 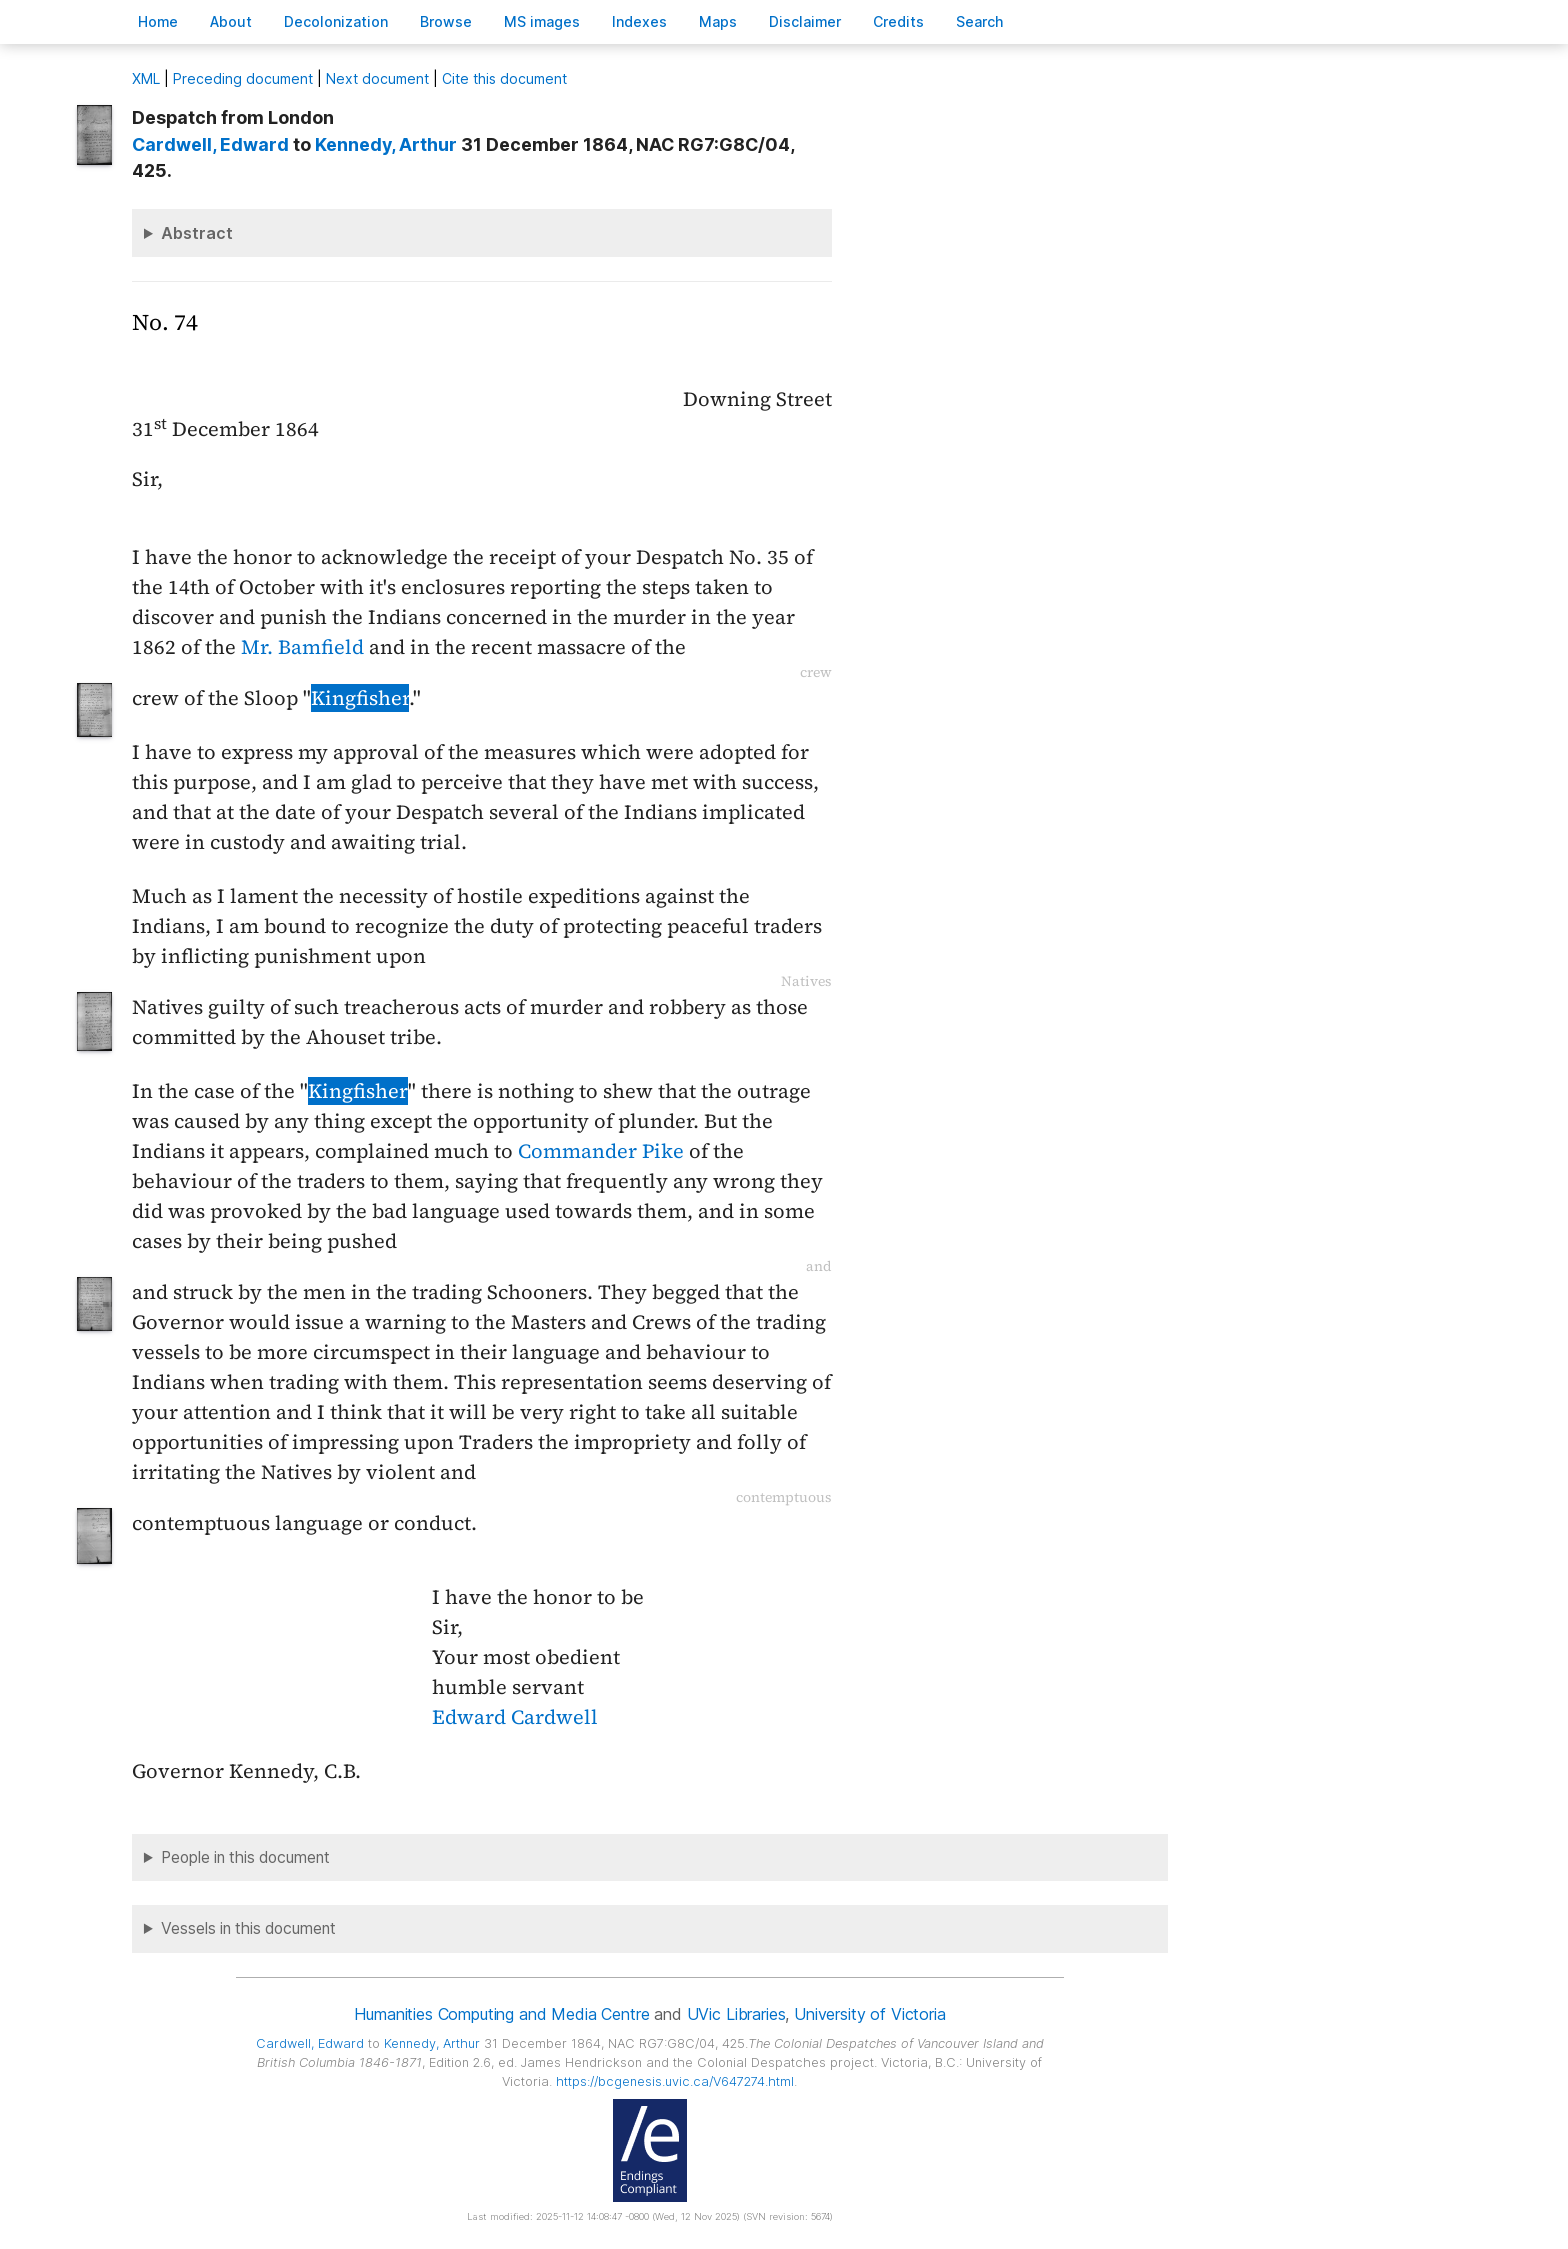 What do you see at coordinates (248, 1928) in the screenshot?
I see `Vessels in this document` at bounding box center [248, 1928].